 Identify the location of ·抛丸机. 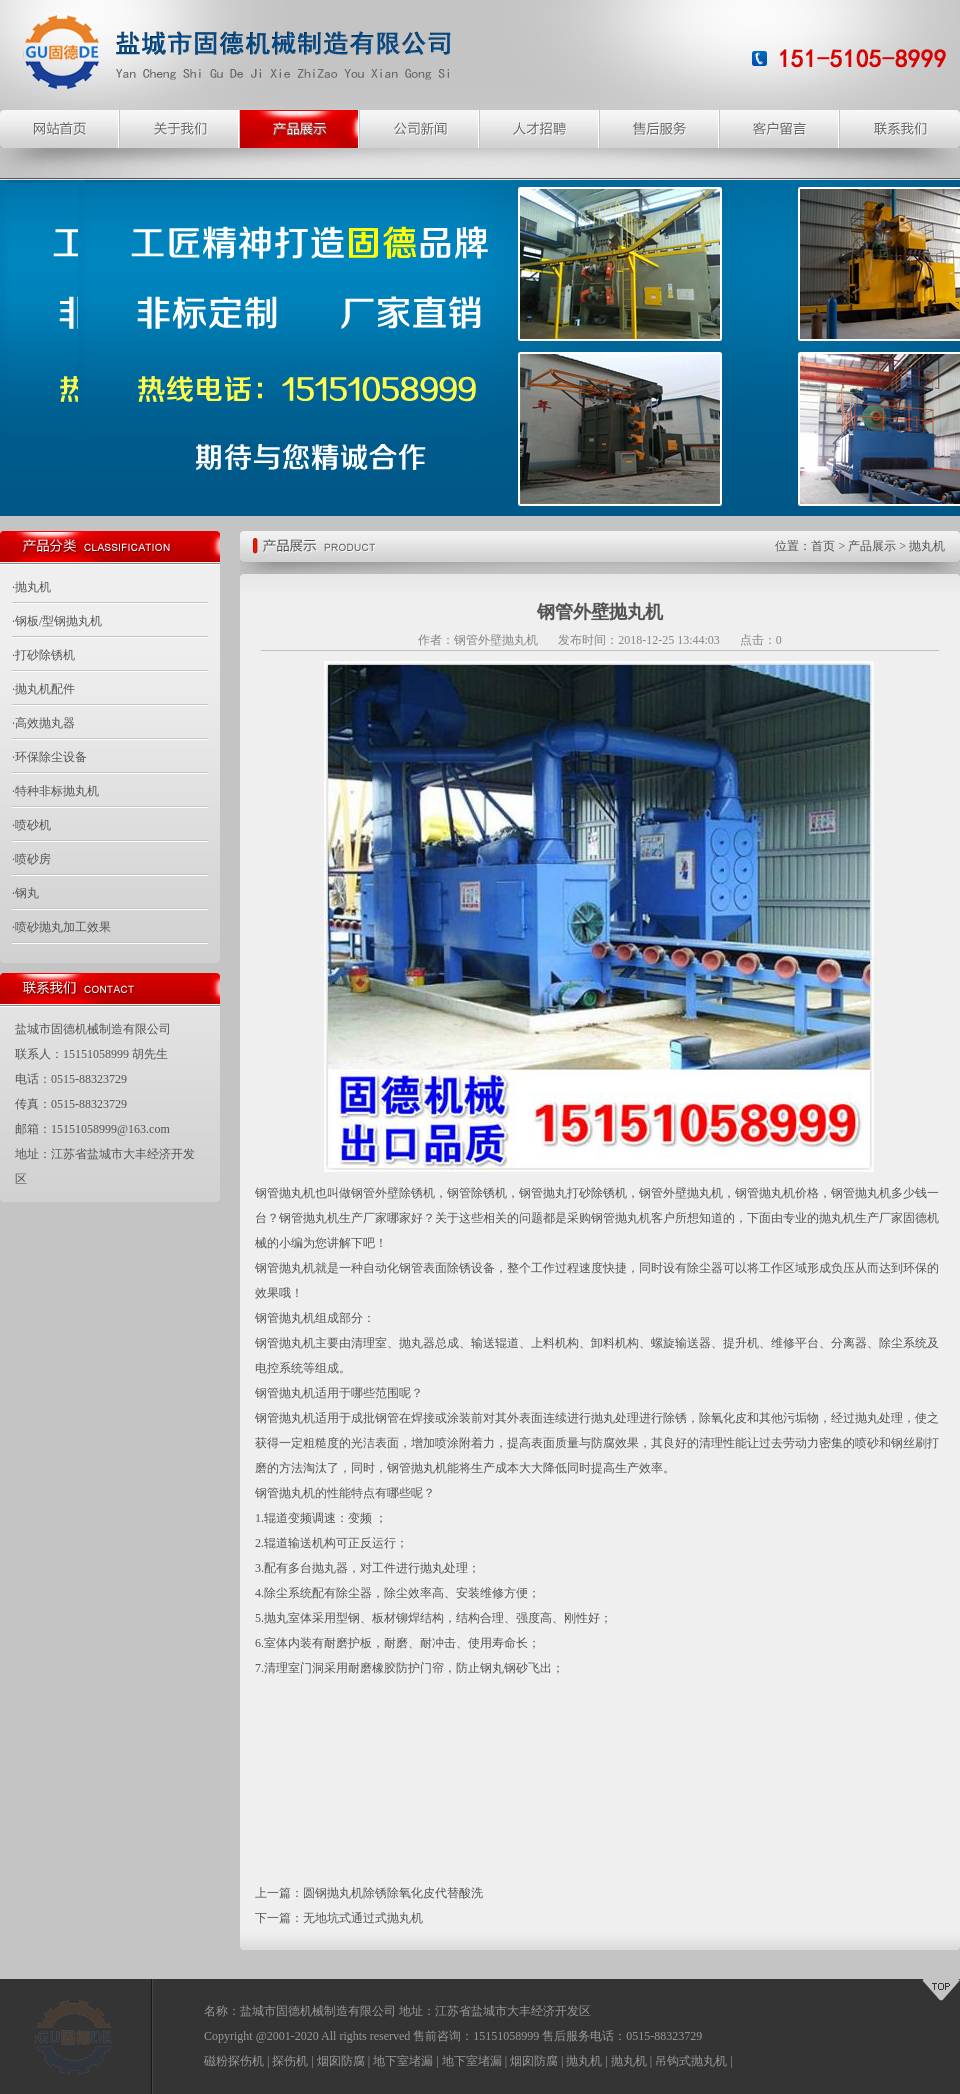
(31, 587).